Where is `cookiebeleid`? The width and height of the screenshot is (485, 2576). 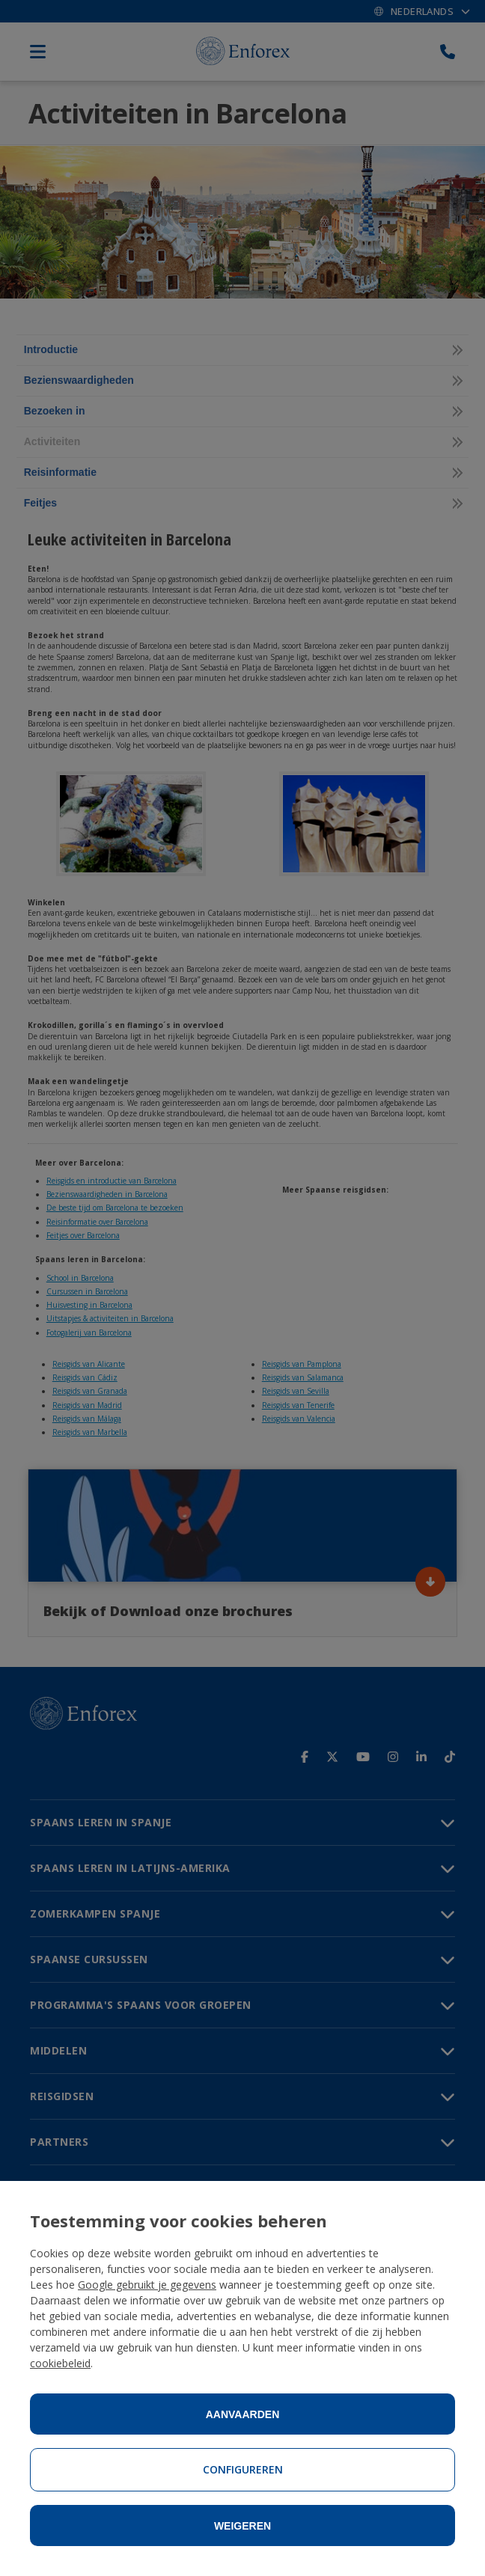 cookiebeleid is located at coordinates (60, 2363).